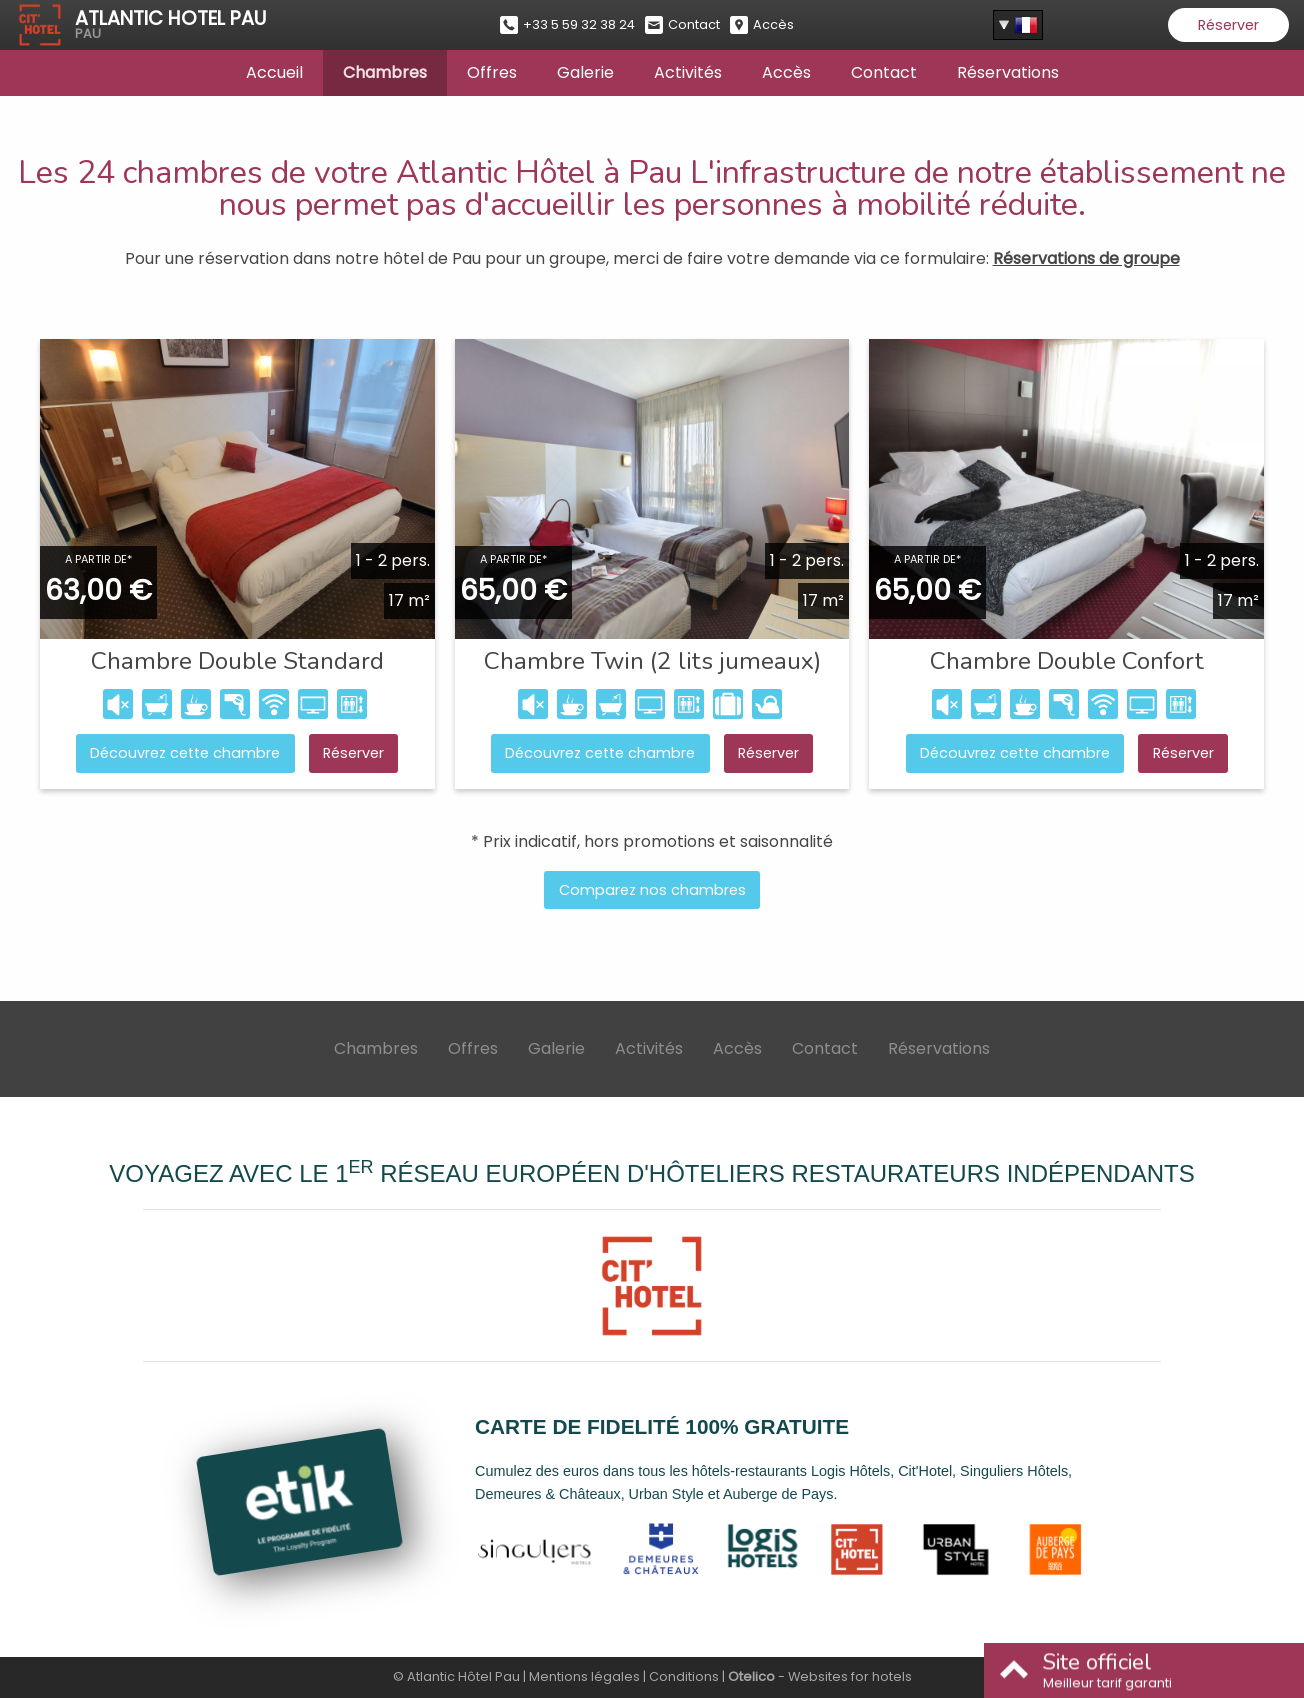 This screenshot has width=1304, height=1698. I want to click on Chambre Double Standard, so click(237, 661).